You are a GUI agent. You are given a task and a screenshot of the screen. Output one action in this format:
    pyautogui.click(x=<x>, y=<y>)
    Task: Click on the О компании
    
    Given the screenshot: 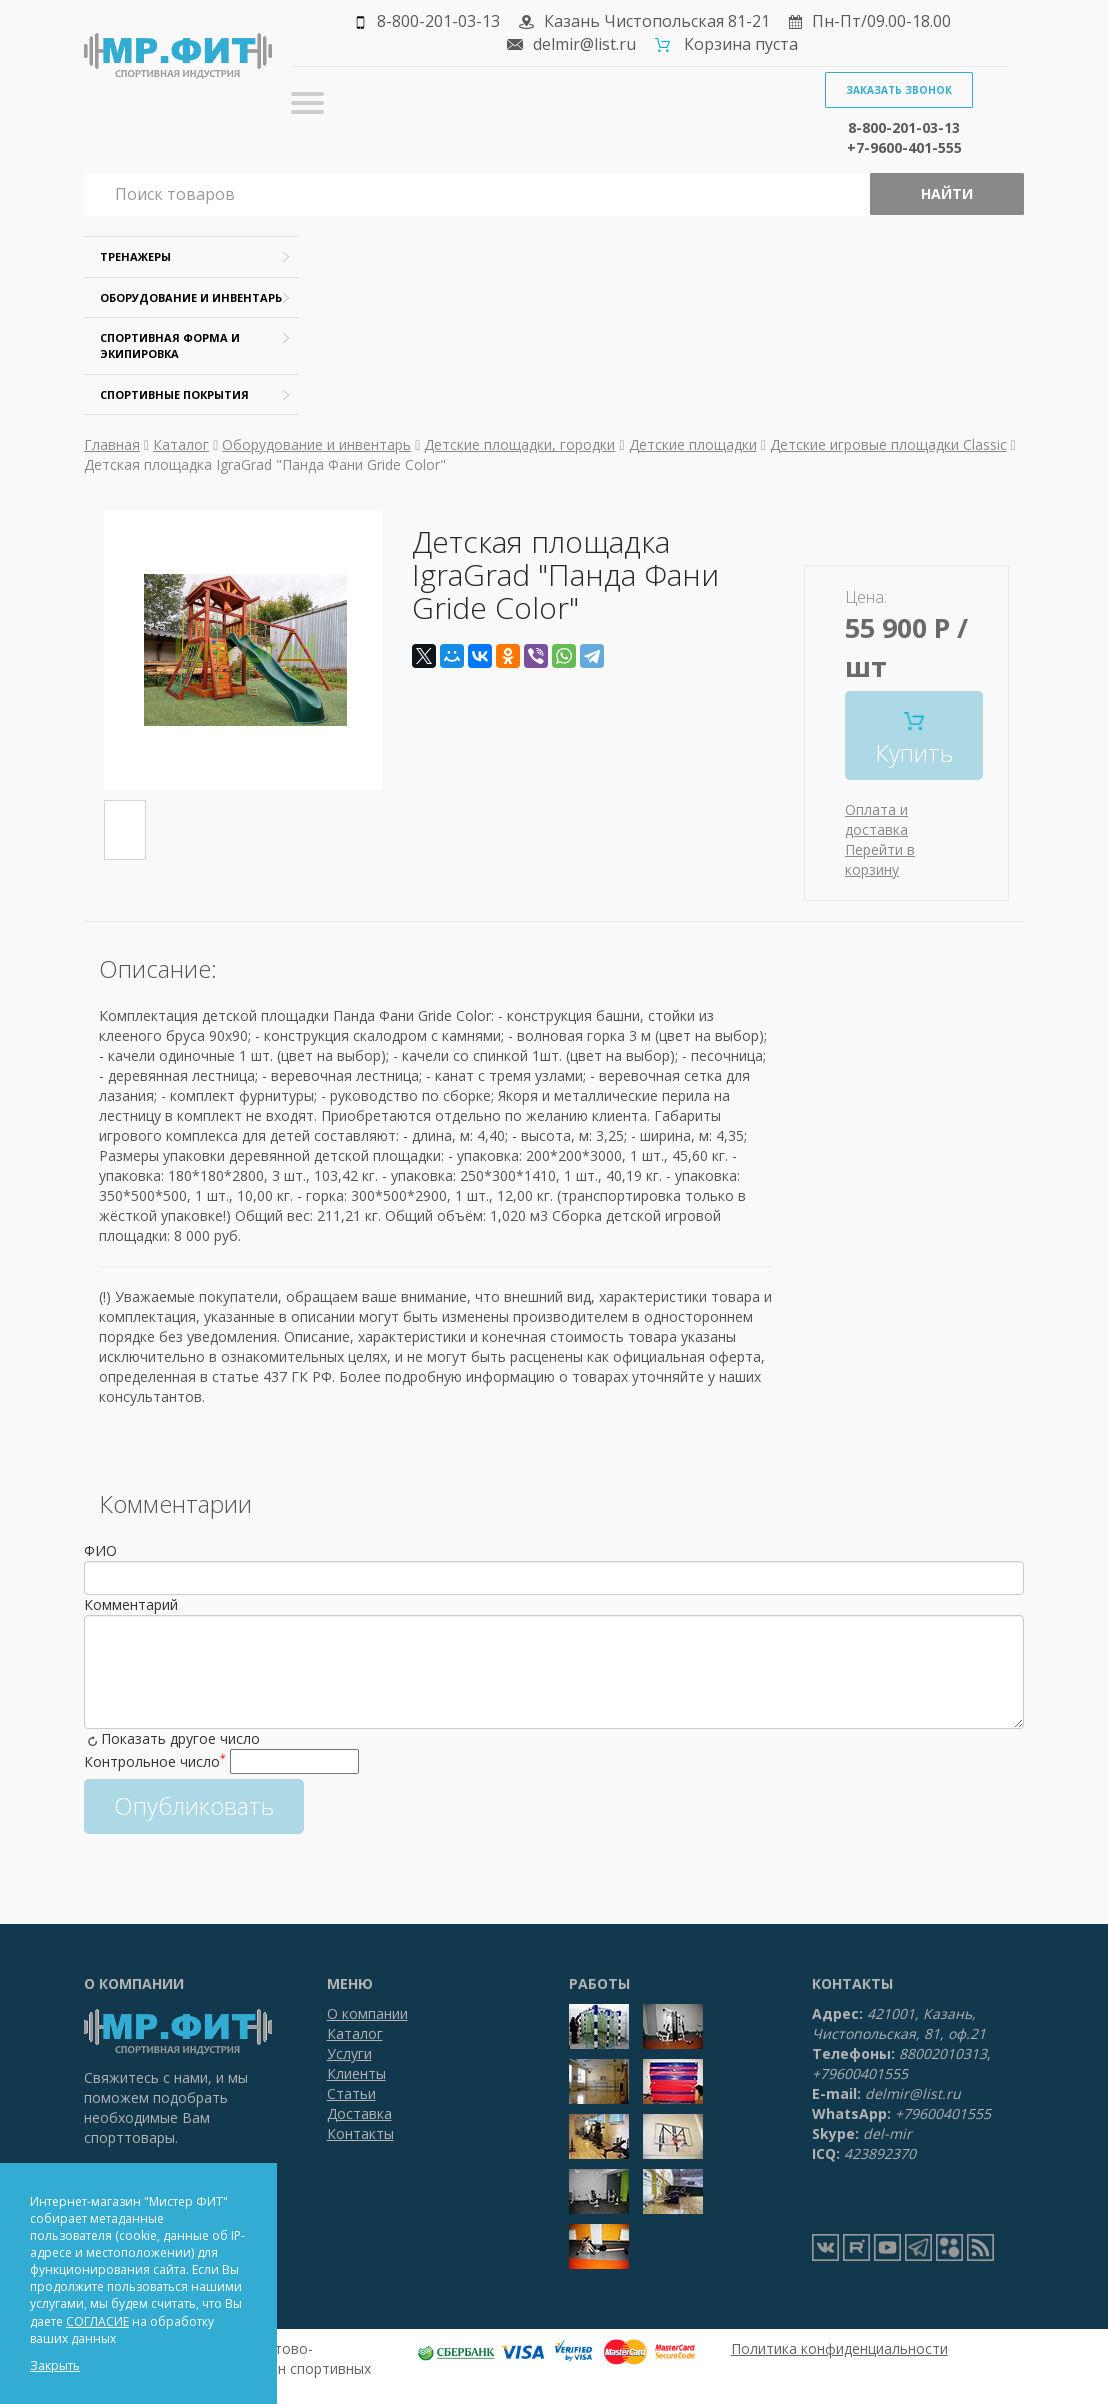 What is the action you would take?
    pyautogui.click(x=367, y=2013)
    